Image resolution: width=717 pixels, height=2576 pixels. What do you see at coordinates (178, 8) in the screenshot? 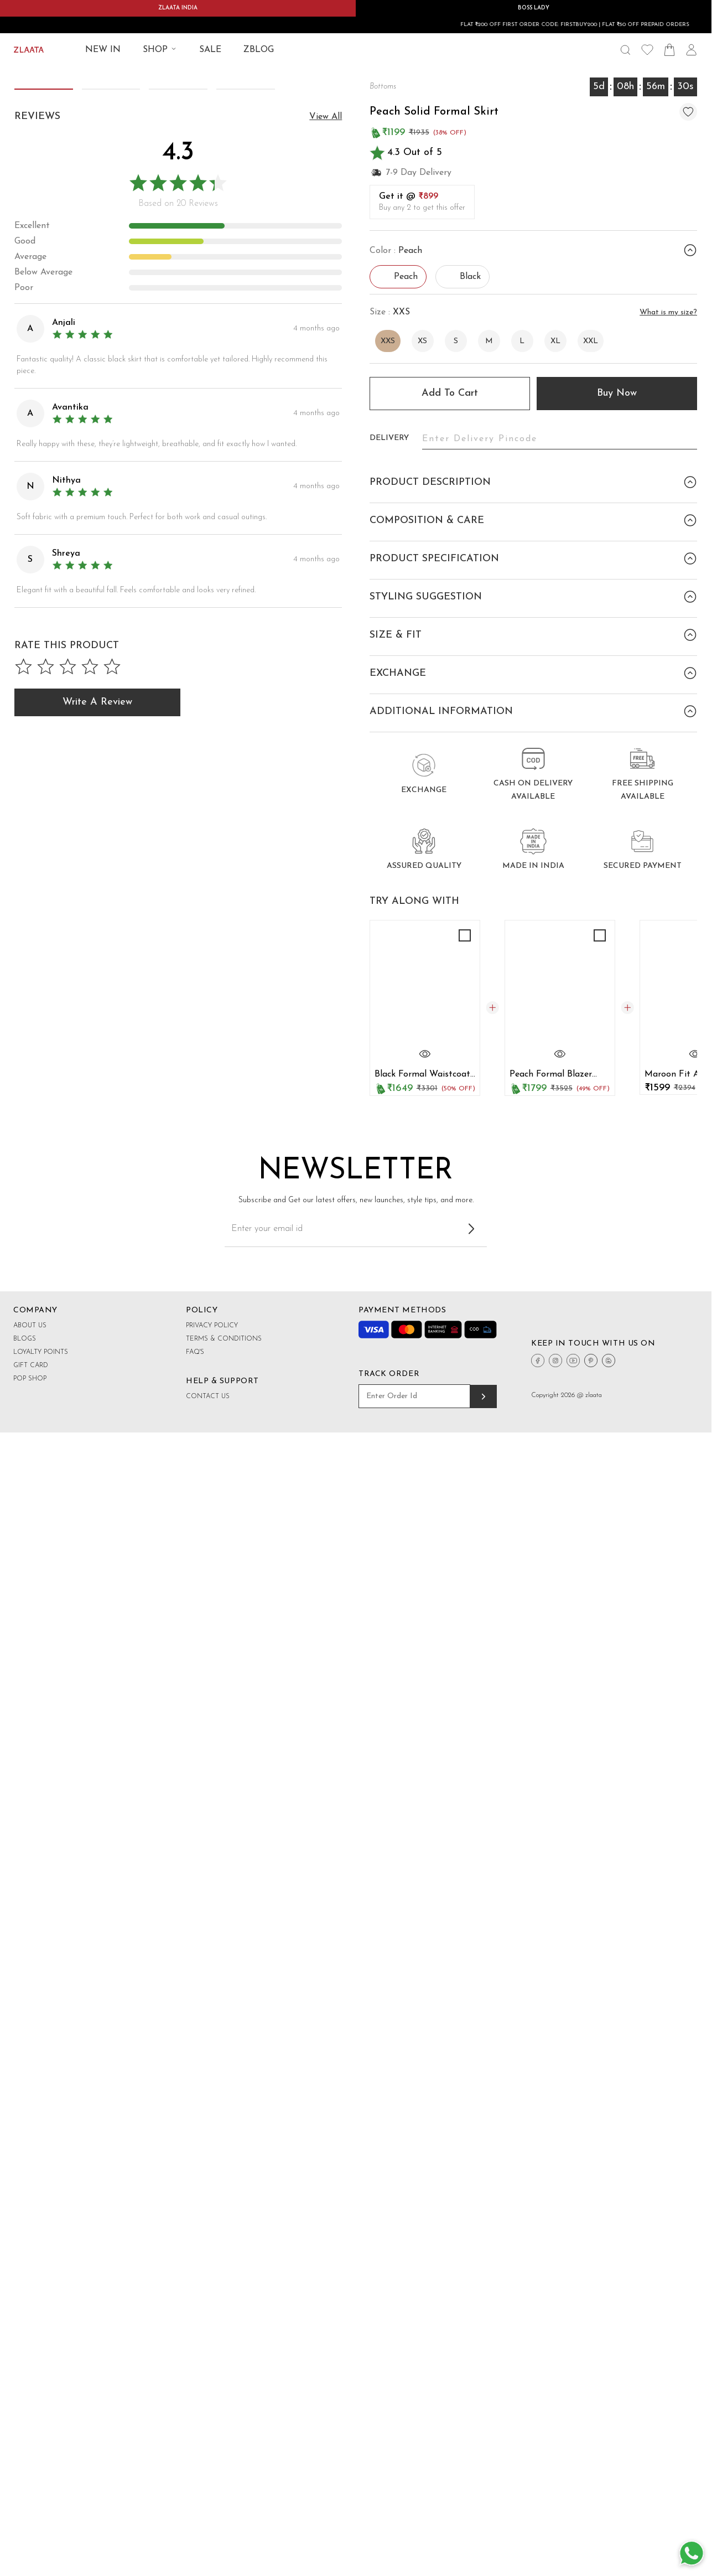
I see `ZLAATA INDIA` at bounding box center [178, 8].